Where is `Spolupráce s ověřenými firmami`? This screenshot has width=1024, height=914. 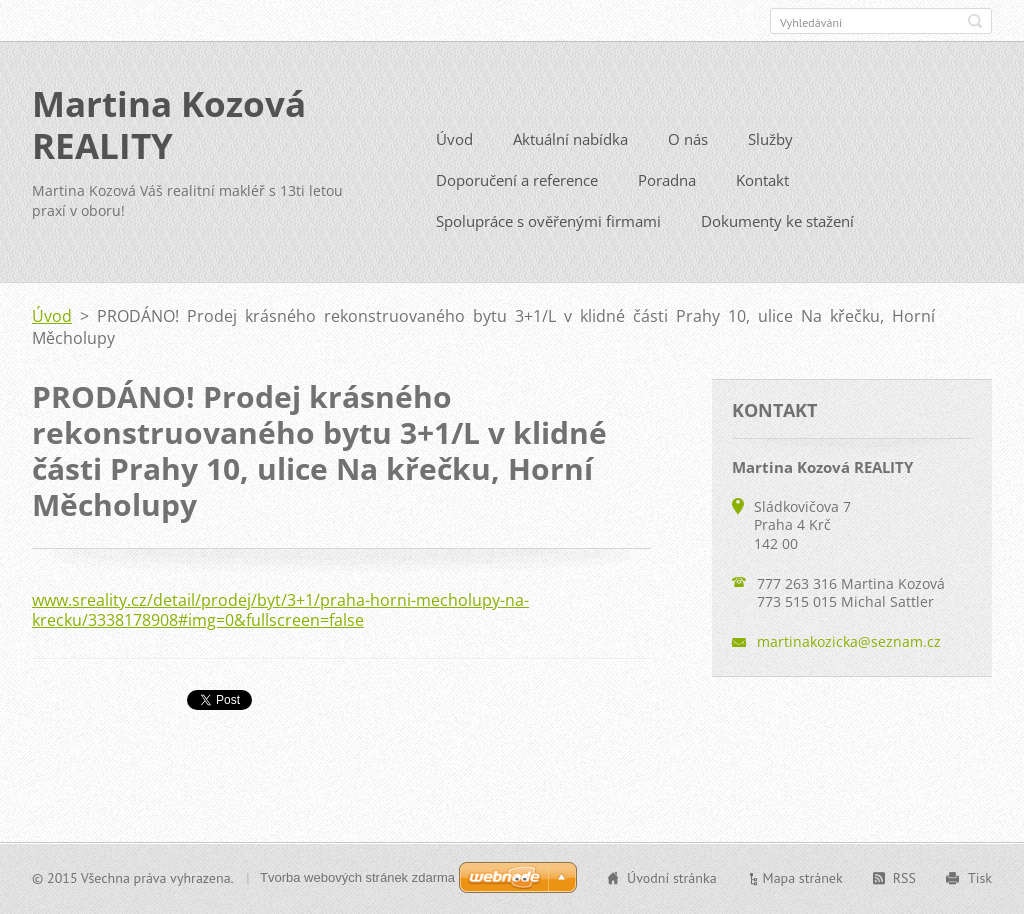 Spolupráce s ověřenými firmami is located at coordinates (548, 228).